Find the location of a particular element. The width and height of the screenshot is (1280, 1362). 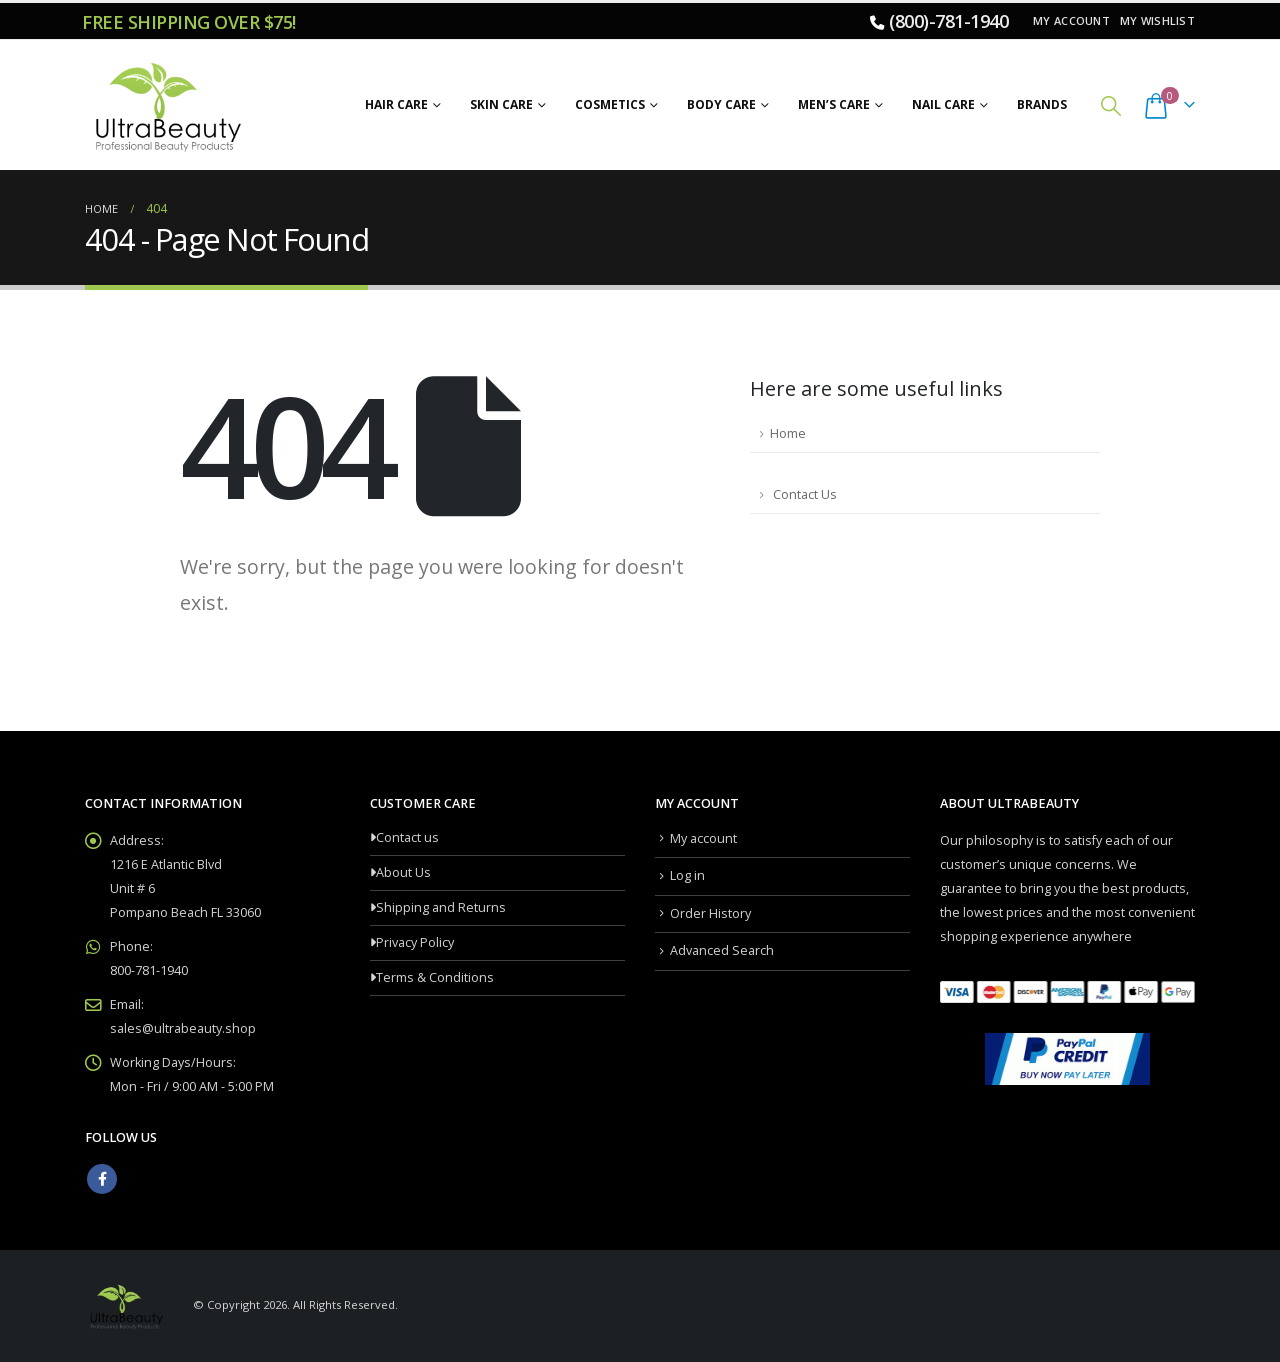

Brands is located at coordinates (1042, 104).